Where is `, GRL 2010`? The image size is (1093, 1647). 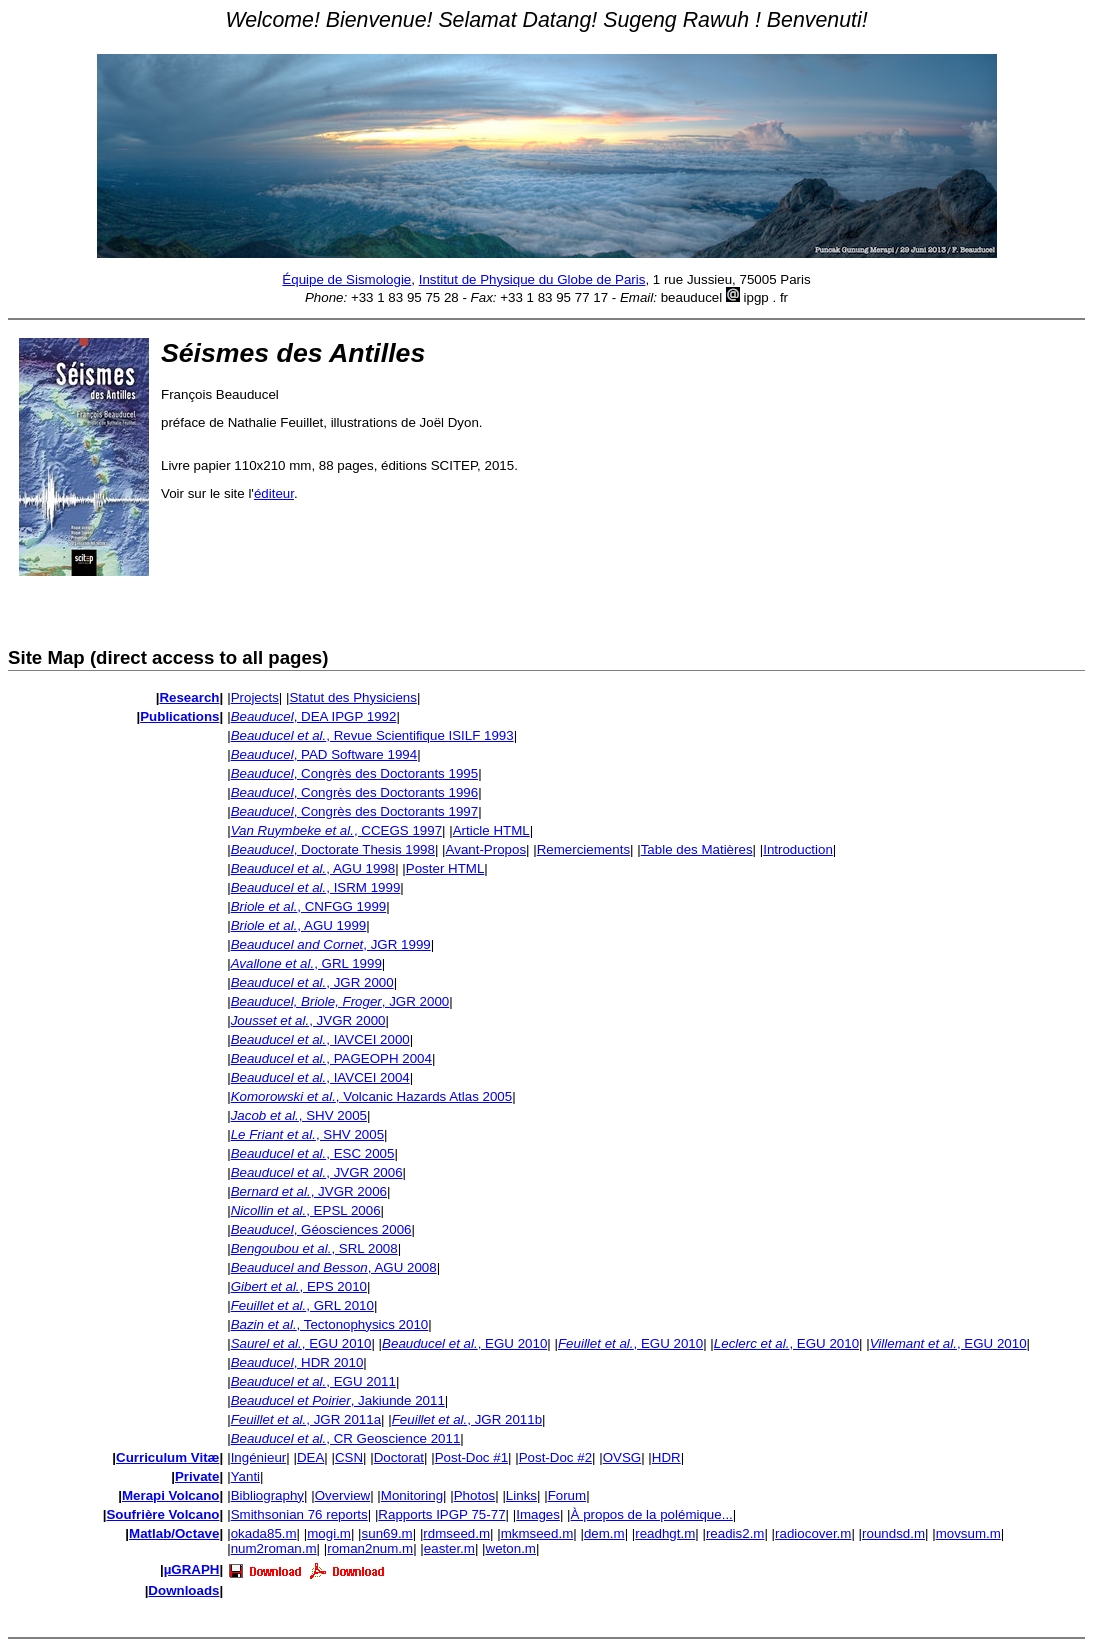 , GRL 2010 is located at coordinates (302, 1305).